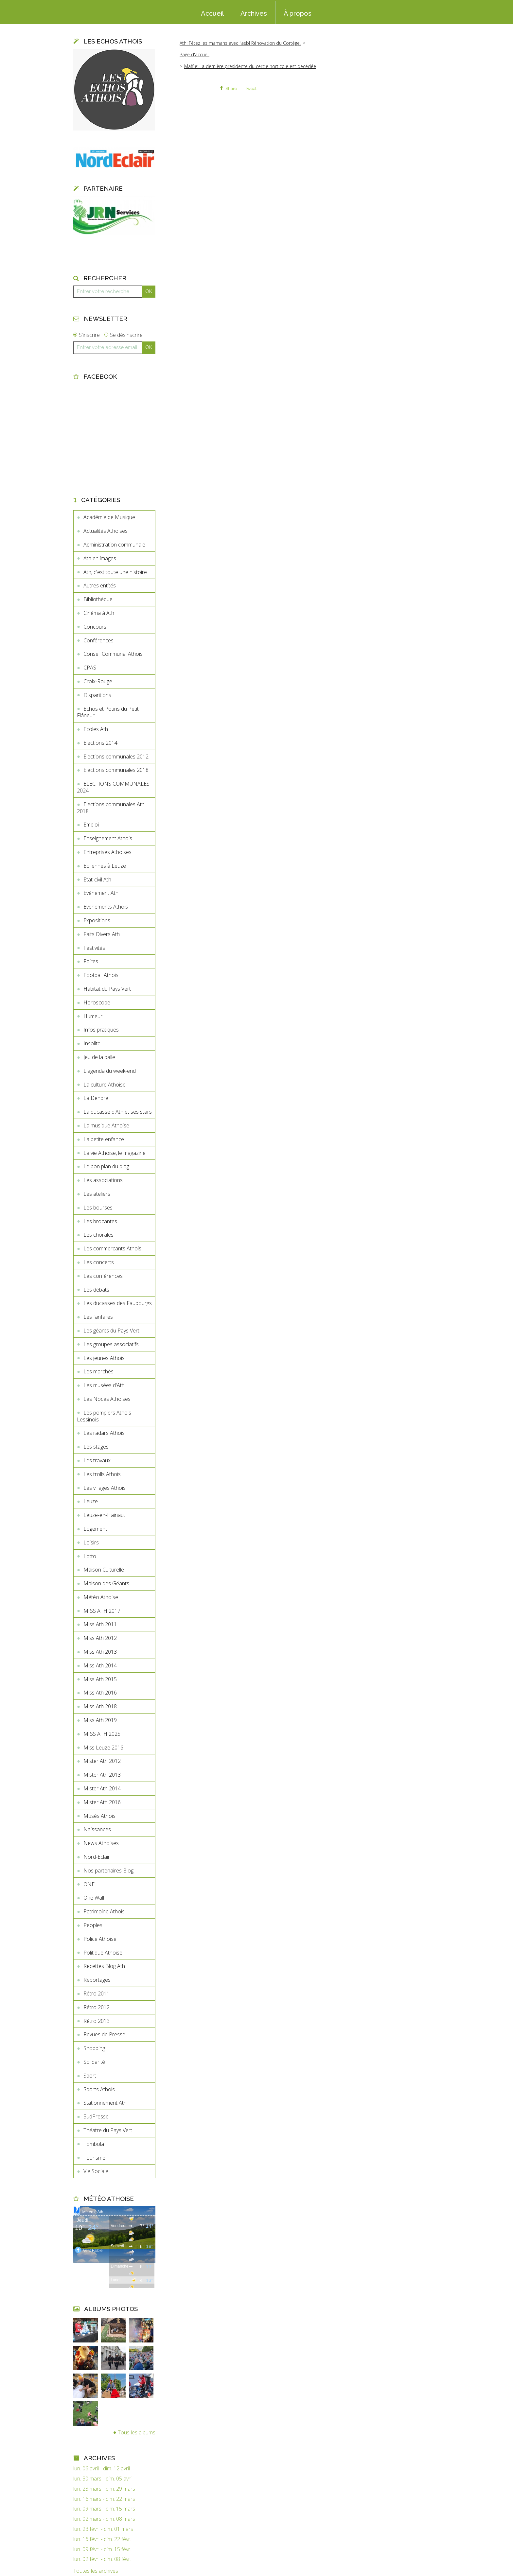 The width and height of the screenshot is (513, 2576). What do you see at coordinates (111, 1344) in the screenshot?
I see `Les groupes associatifs` at bounding box center [111, 1344].